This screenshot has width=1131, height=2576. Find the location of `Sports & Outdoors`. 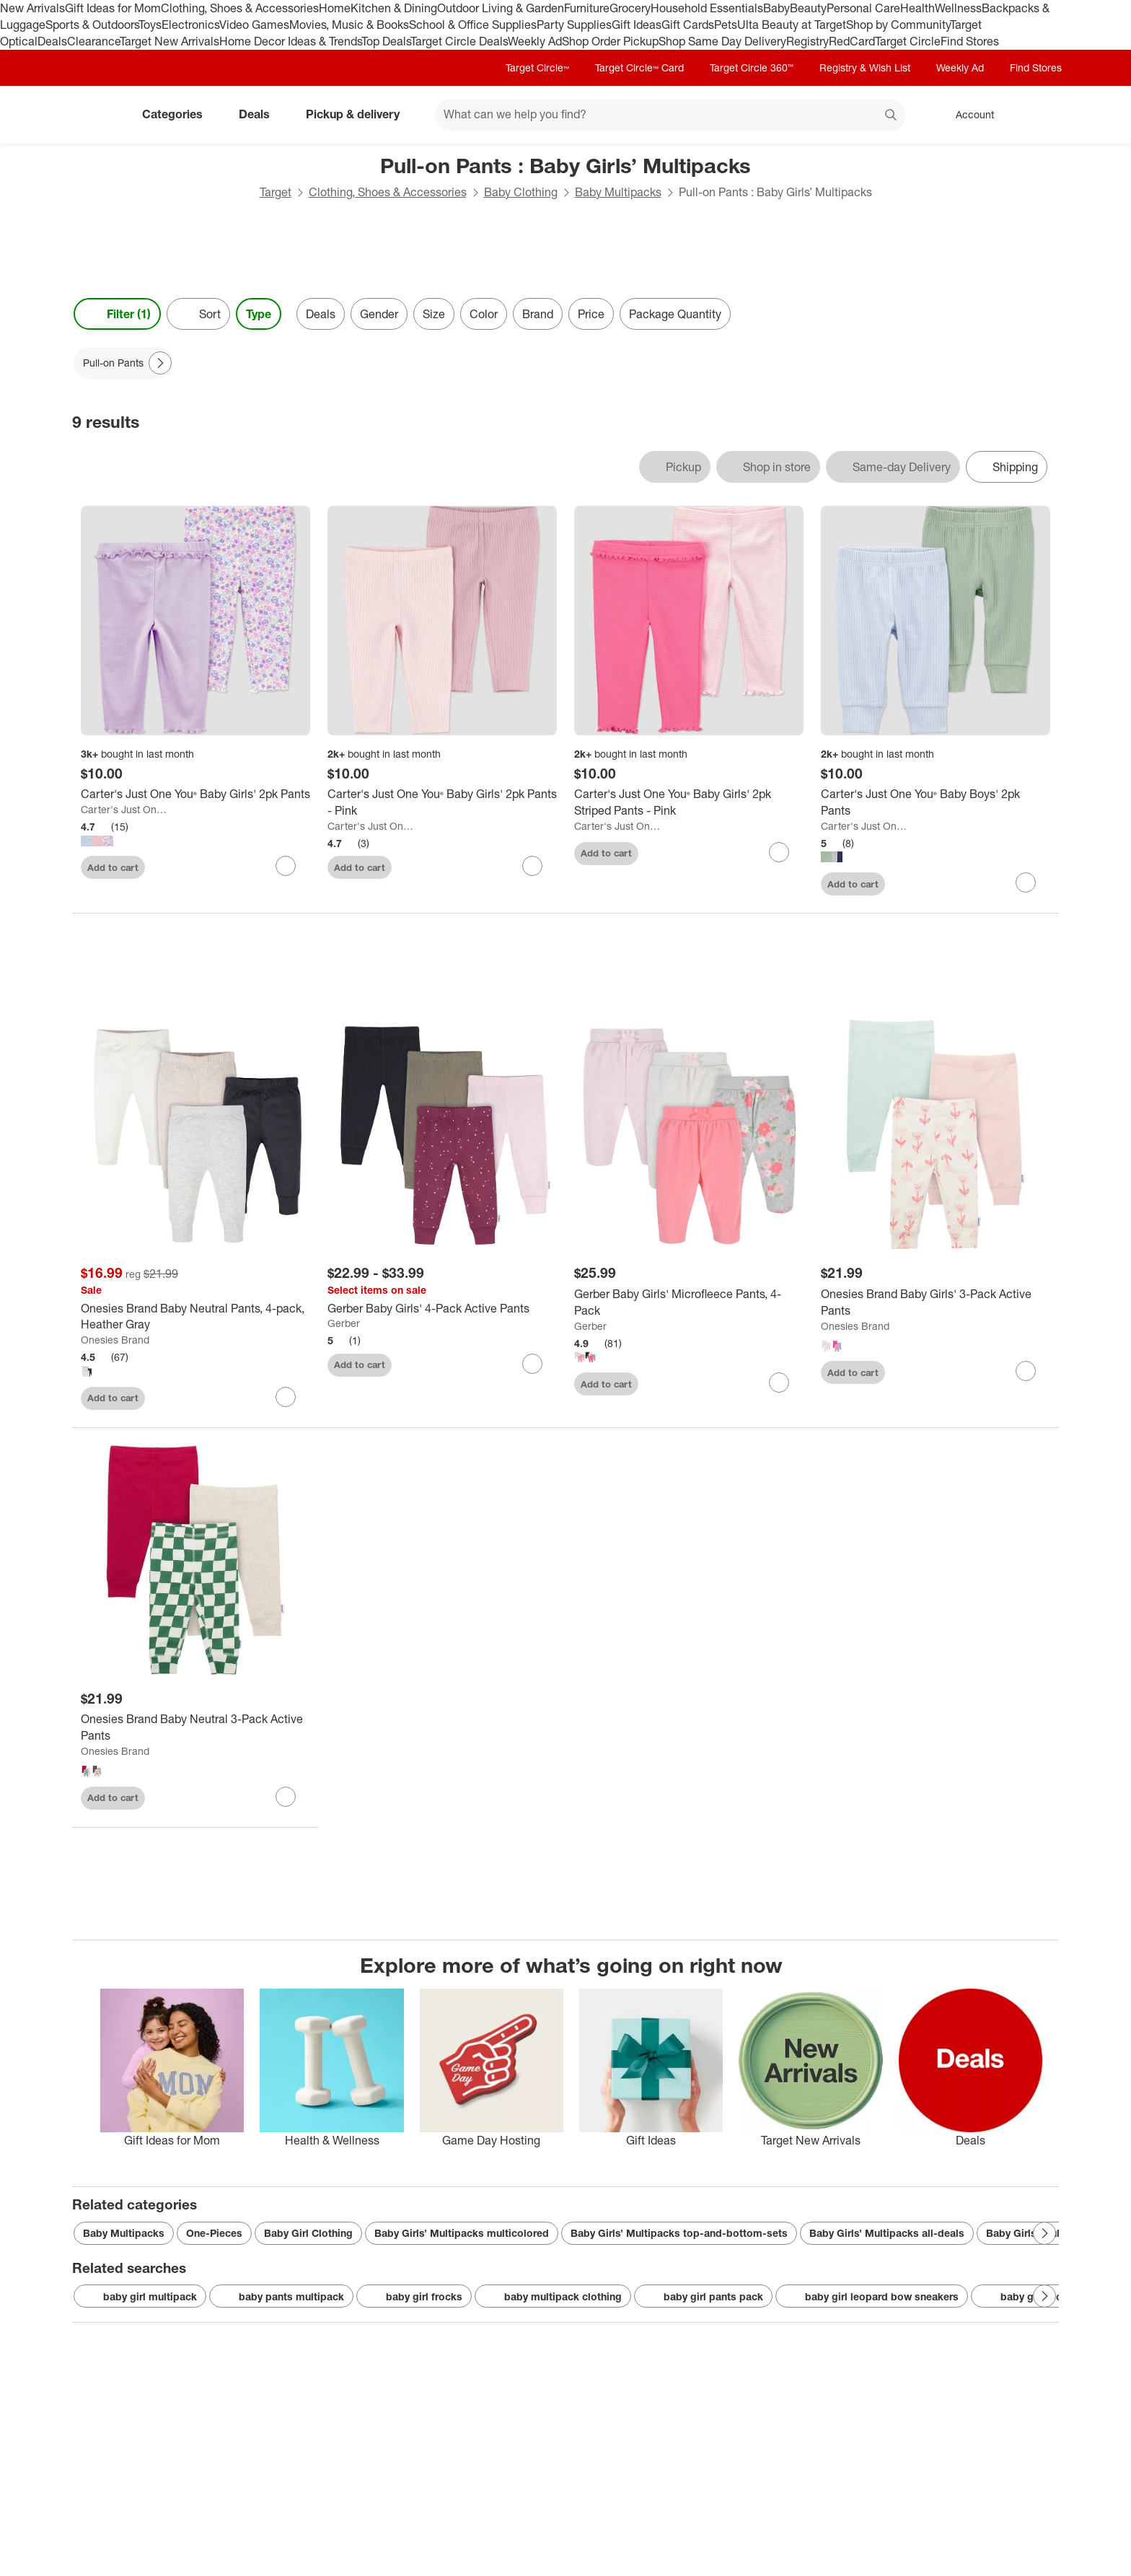

Sports & Outdoors is located at coordinates (91, 24).